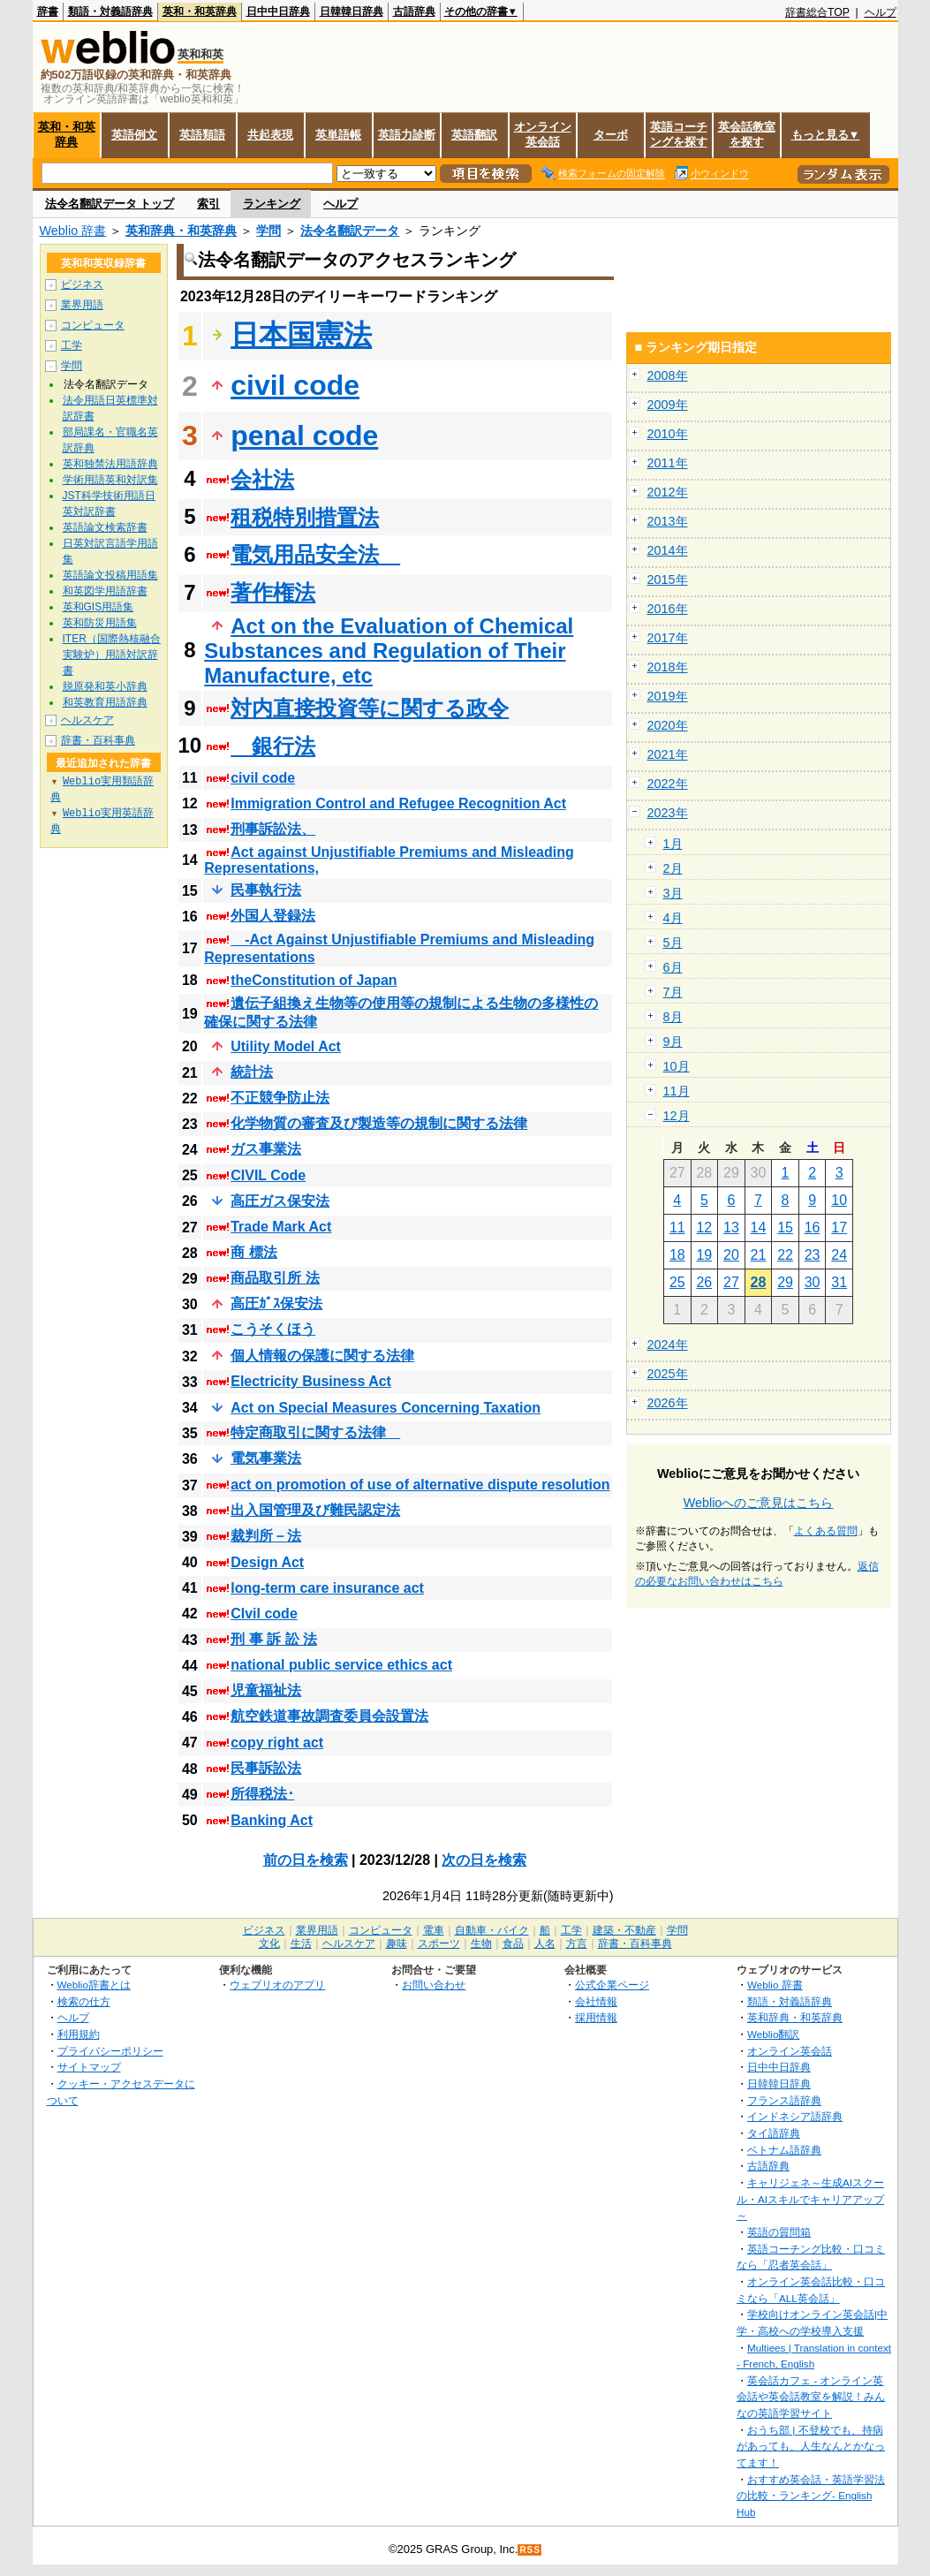 Image resolution: width=930 pixels, height=2576 pixels. What do you see at coordinates (433, 1930) in the screenshot?
I see `電車` at bounding box center [433, 1930].